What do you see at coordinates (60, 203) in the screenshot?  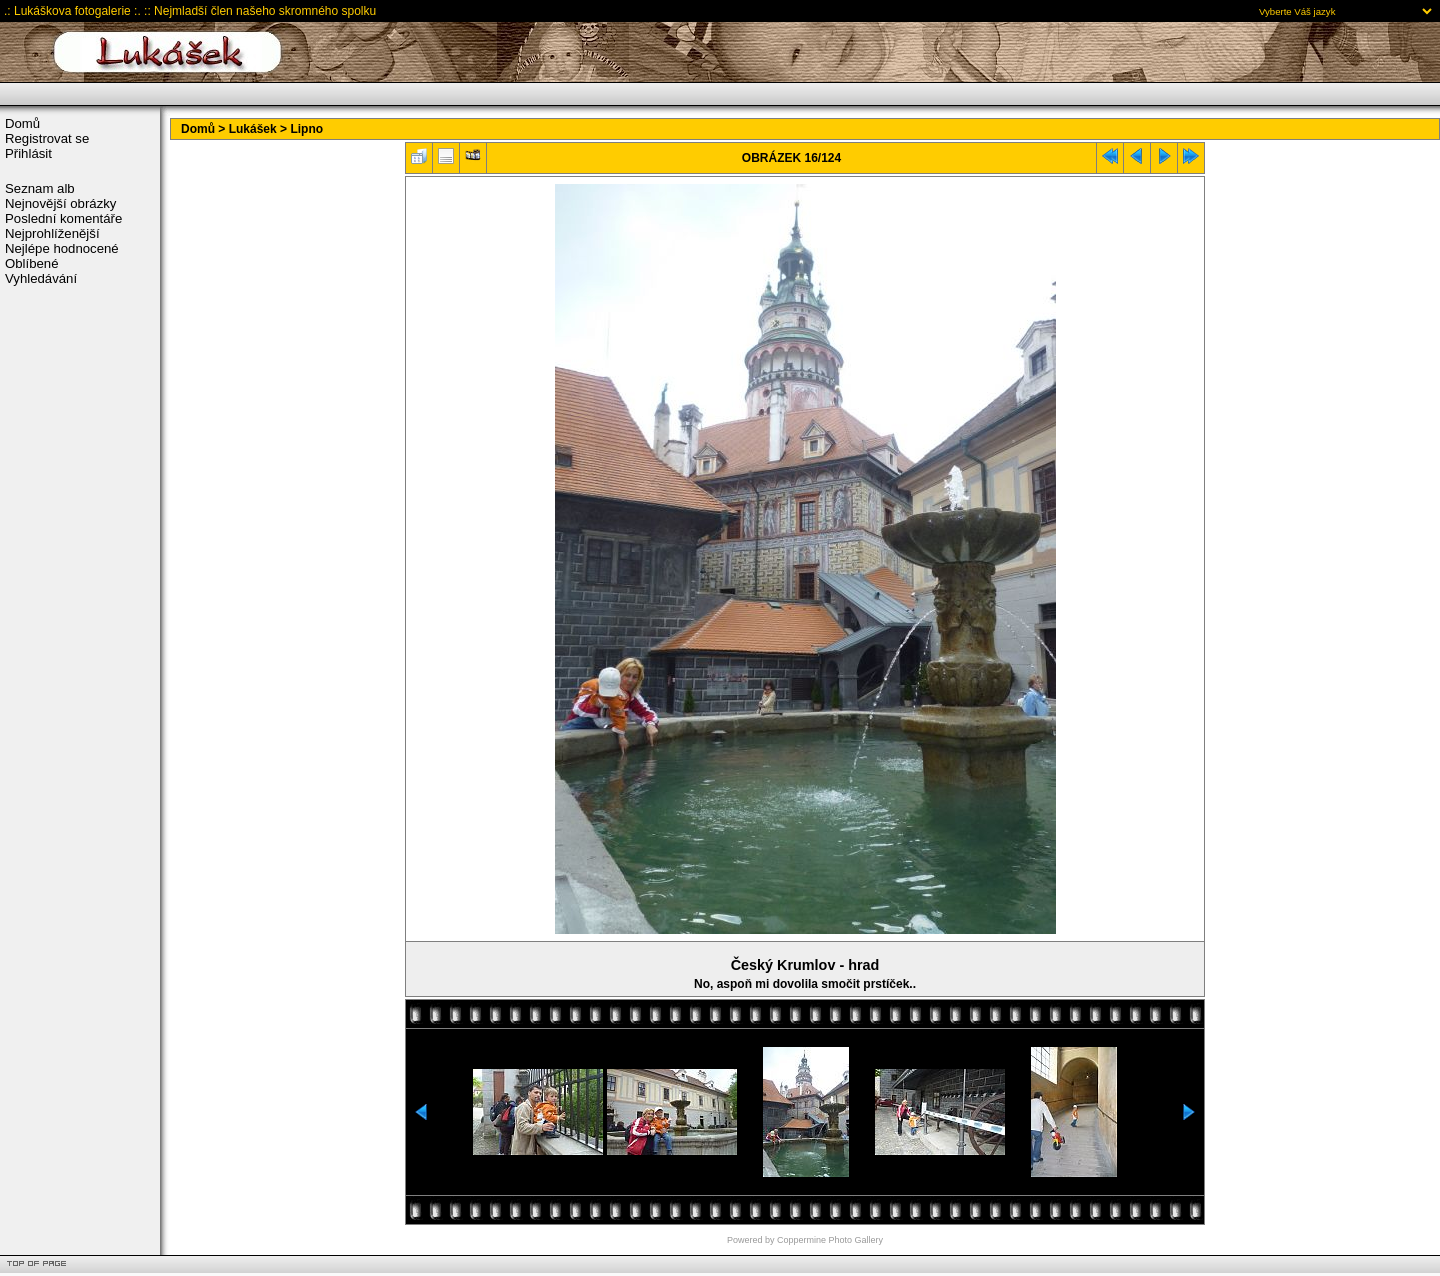 I see `Nejnovější obrázky` at bounding box center [60, 203].